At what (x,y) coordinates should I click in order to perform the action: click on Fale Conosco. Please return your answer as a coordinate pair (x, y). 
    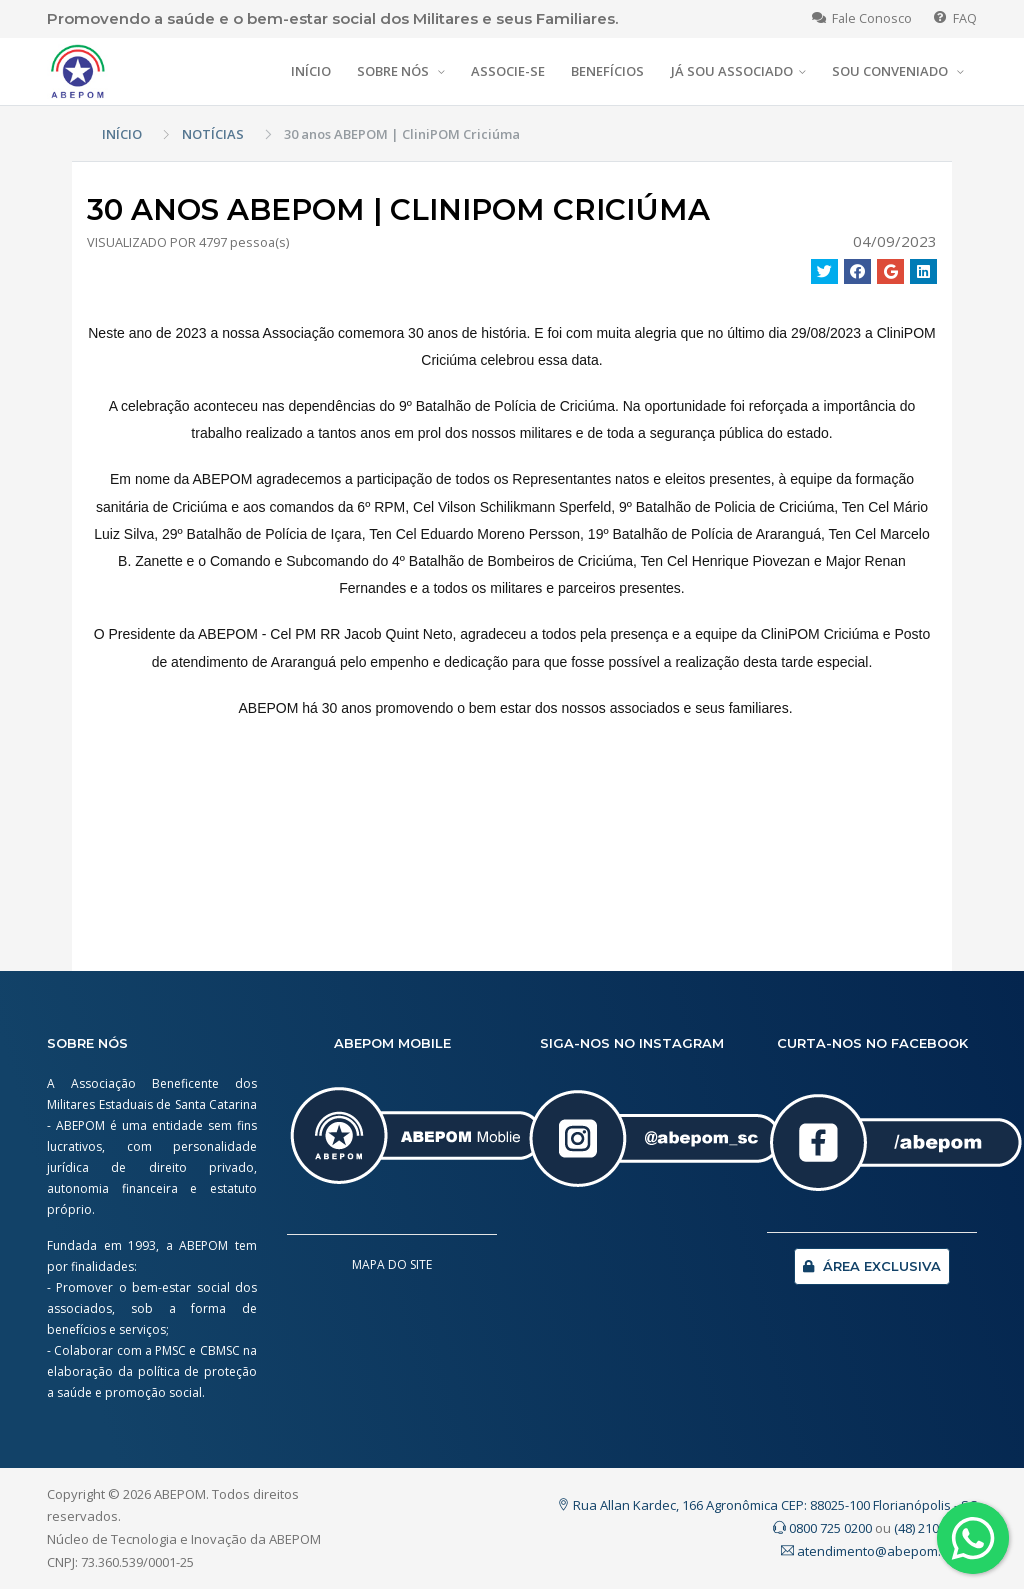
    Looking at the image, I should click on (862, 18).